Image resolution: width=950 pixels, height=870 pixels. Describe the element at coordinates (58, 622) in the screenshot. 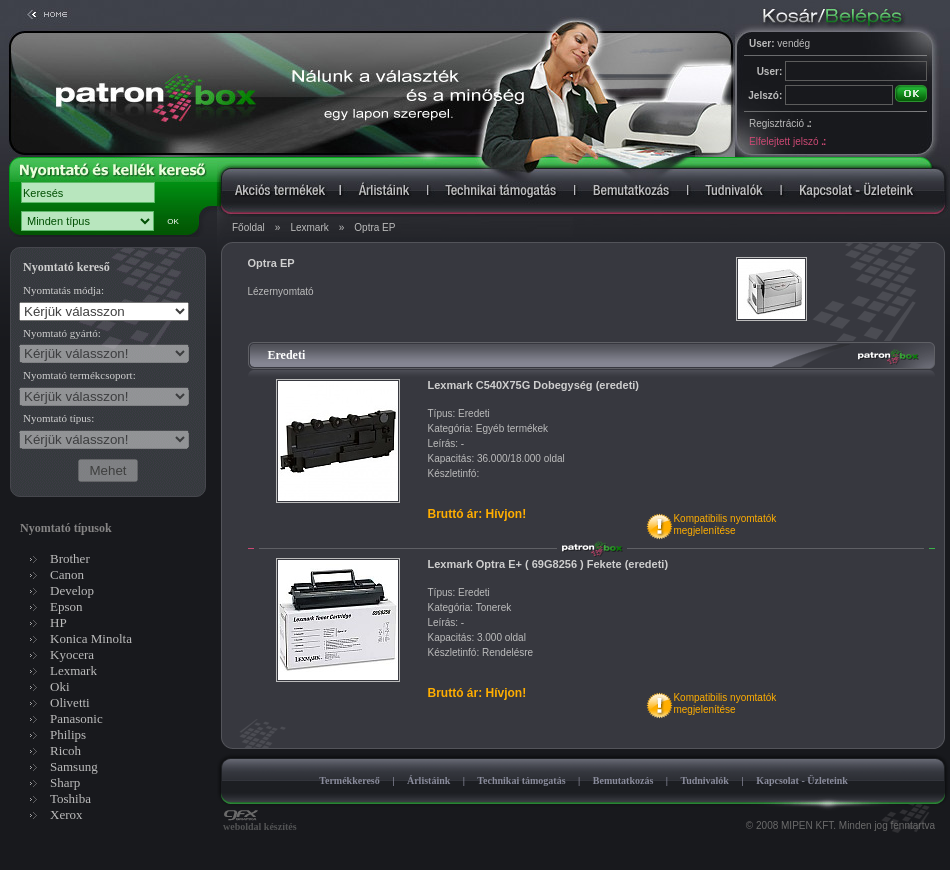

I see `HP` at that location.